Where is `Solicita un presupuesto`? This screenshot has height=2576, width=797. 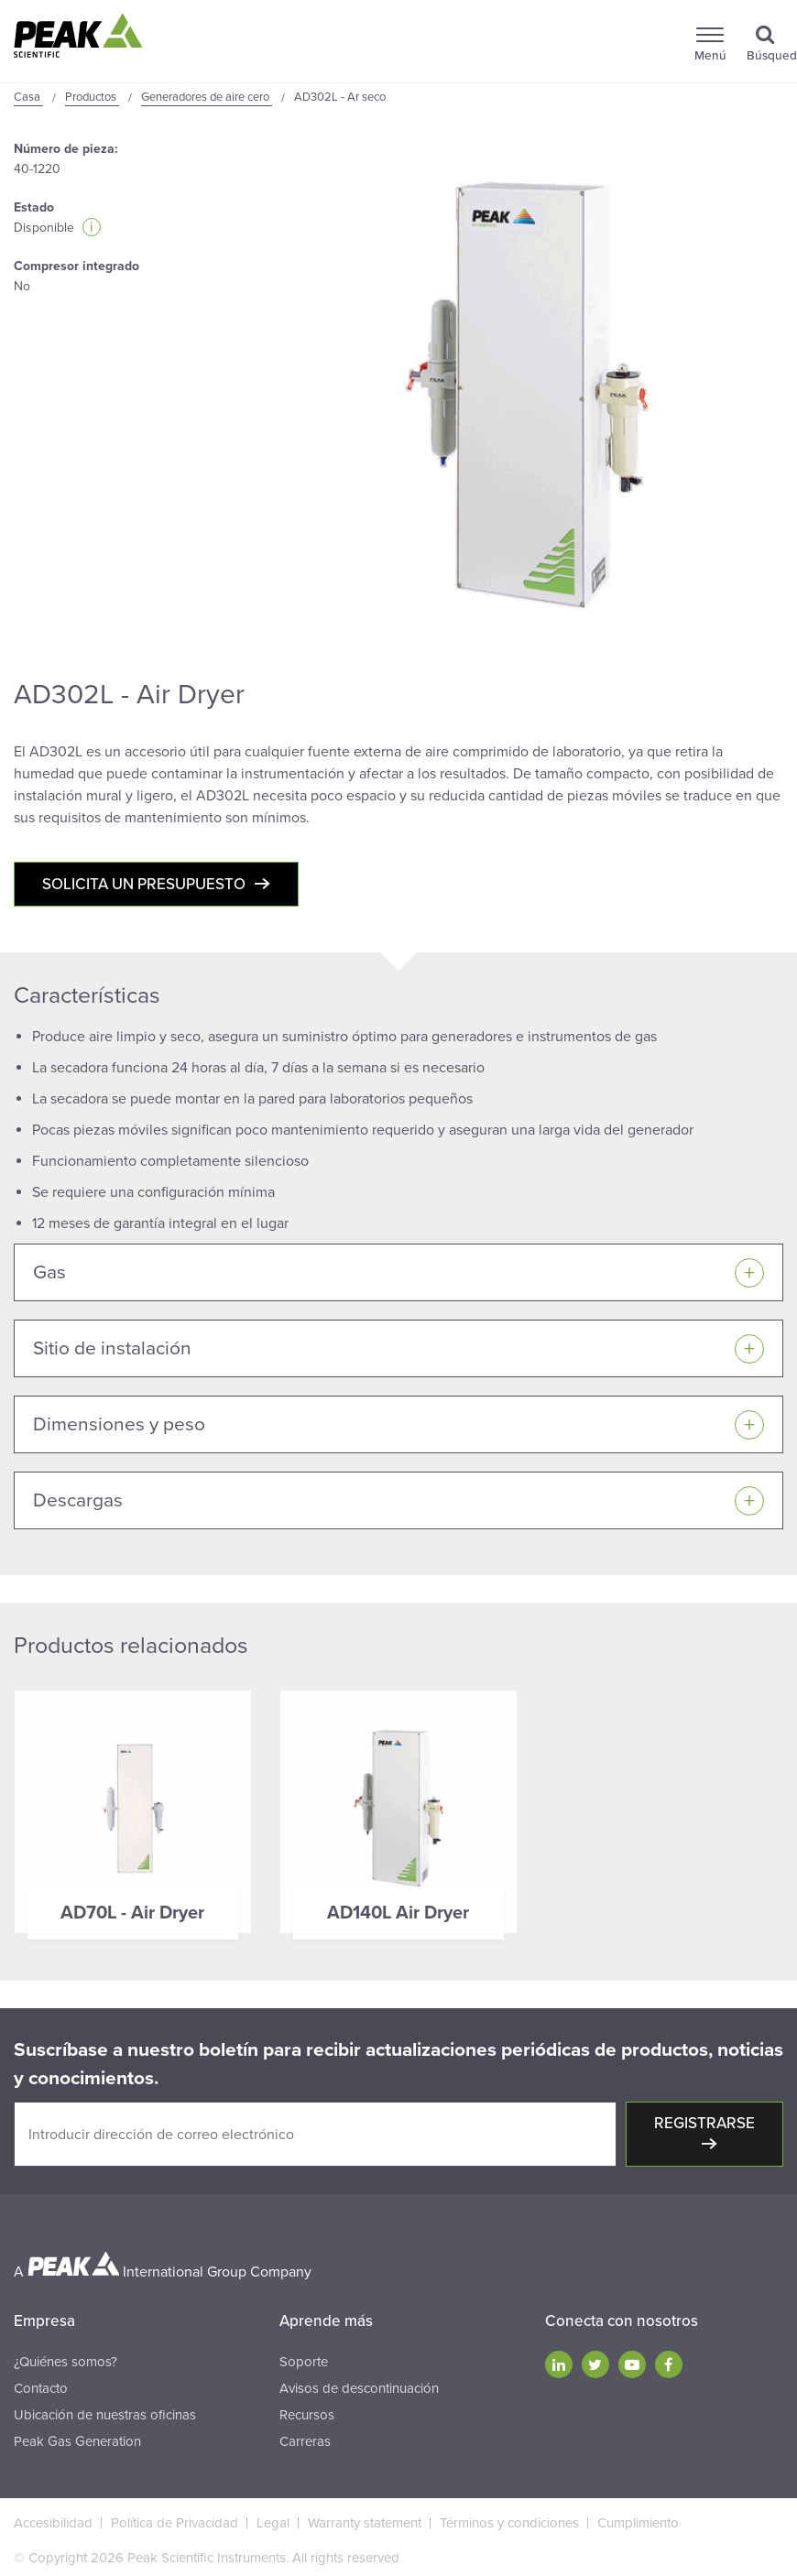 Solicita un presupuesto is located at coordinates (144, 884).